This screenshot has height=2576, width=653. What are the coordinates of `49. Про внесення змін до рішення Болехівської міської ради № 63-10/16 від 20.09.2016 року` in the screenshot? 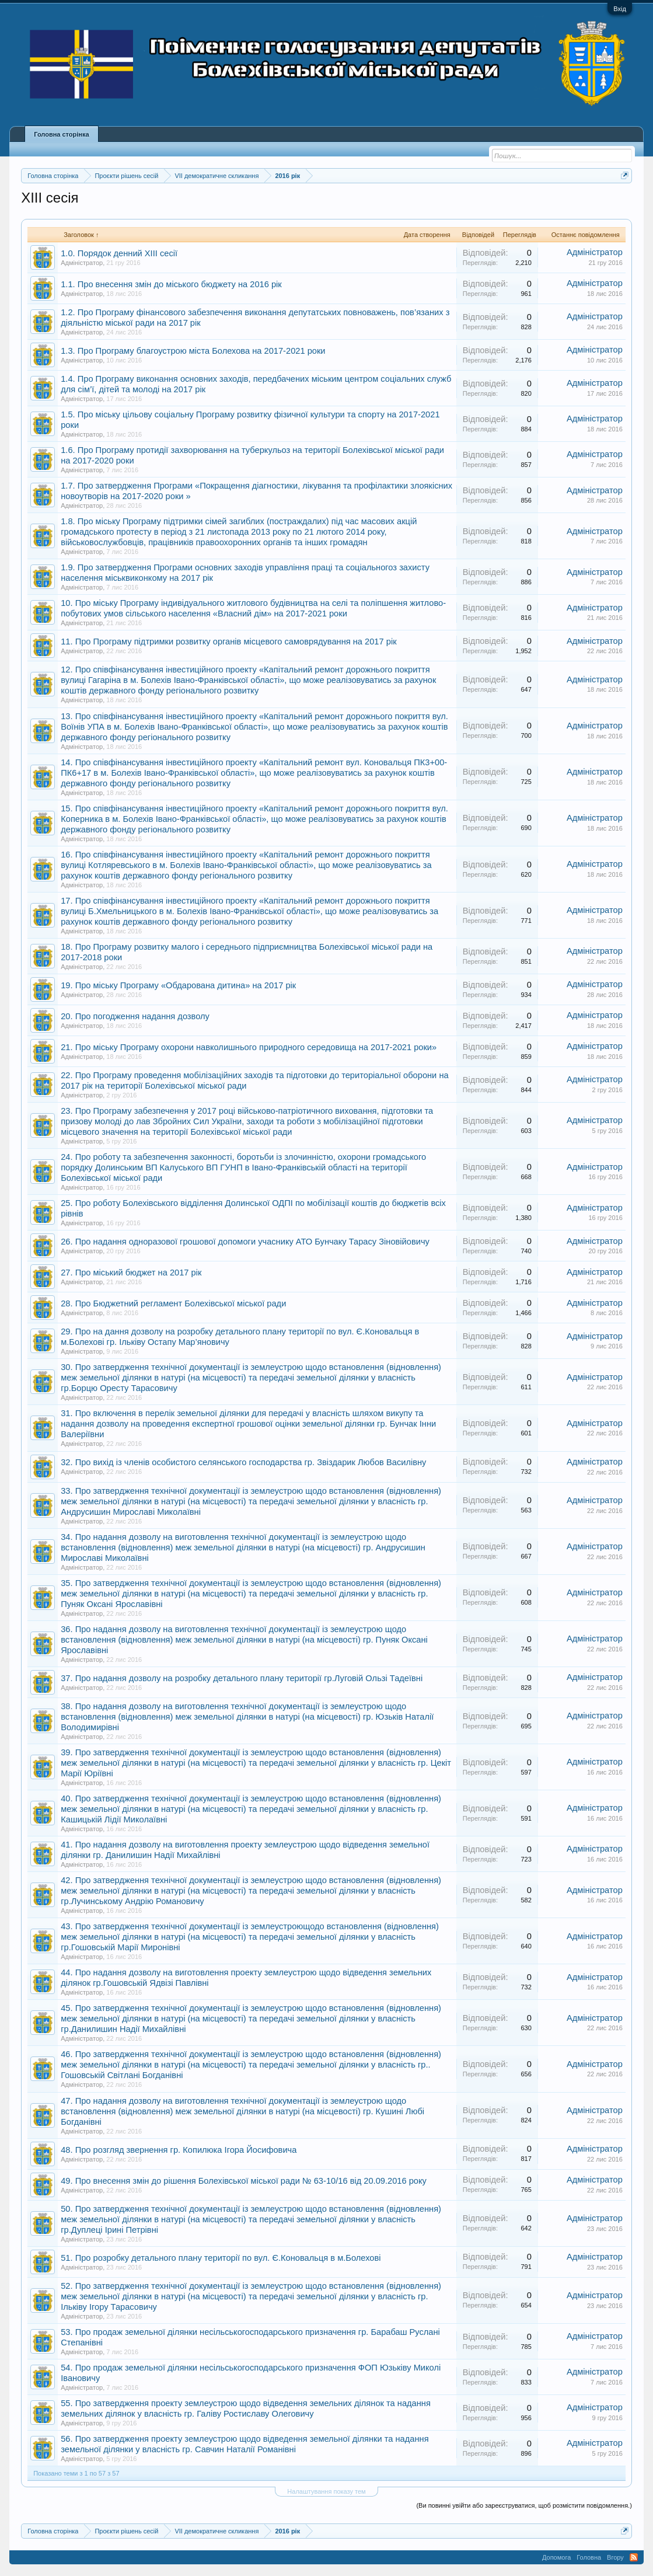 It's located at (244, 2180).